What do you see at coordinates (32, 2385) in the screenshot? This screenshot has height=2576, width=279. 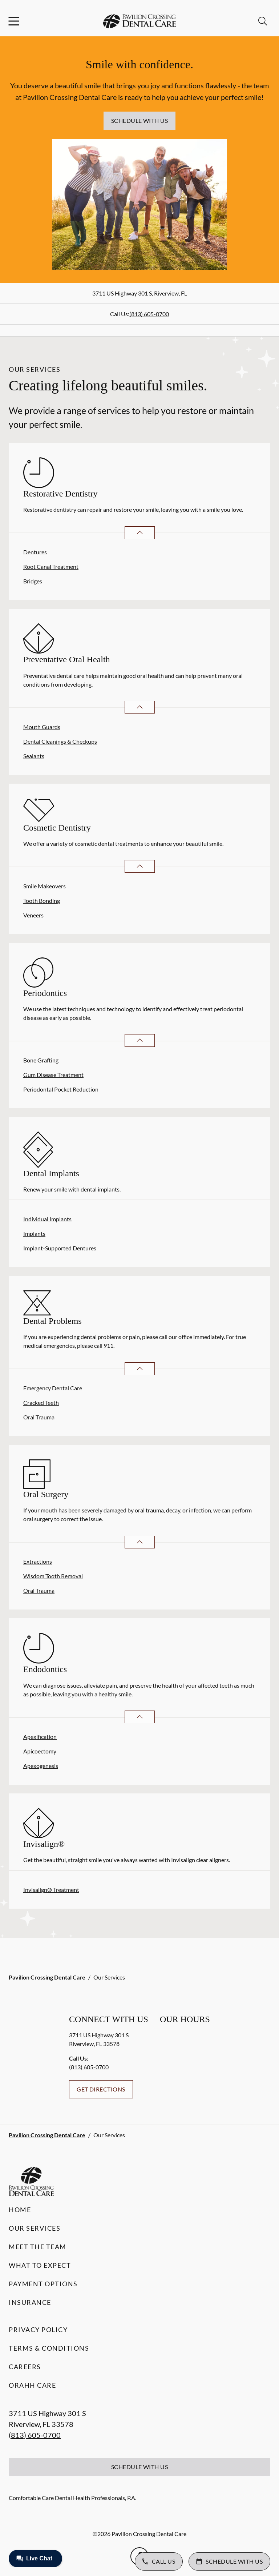 I see `Orahh Care` at bounding box center [32, 2385].